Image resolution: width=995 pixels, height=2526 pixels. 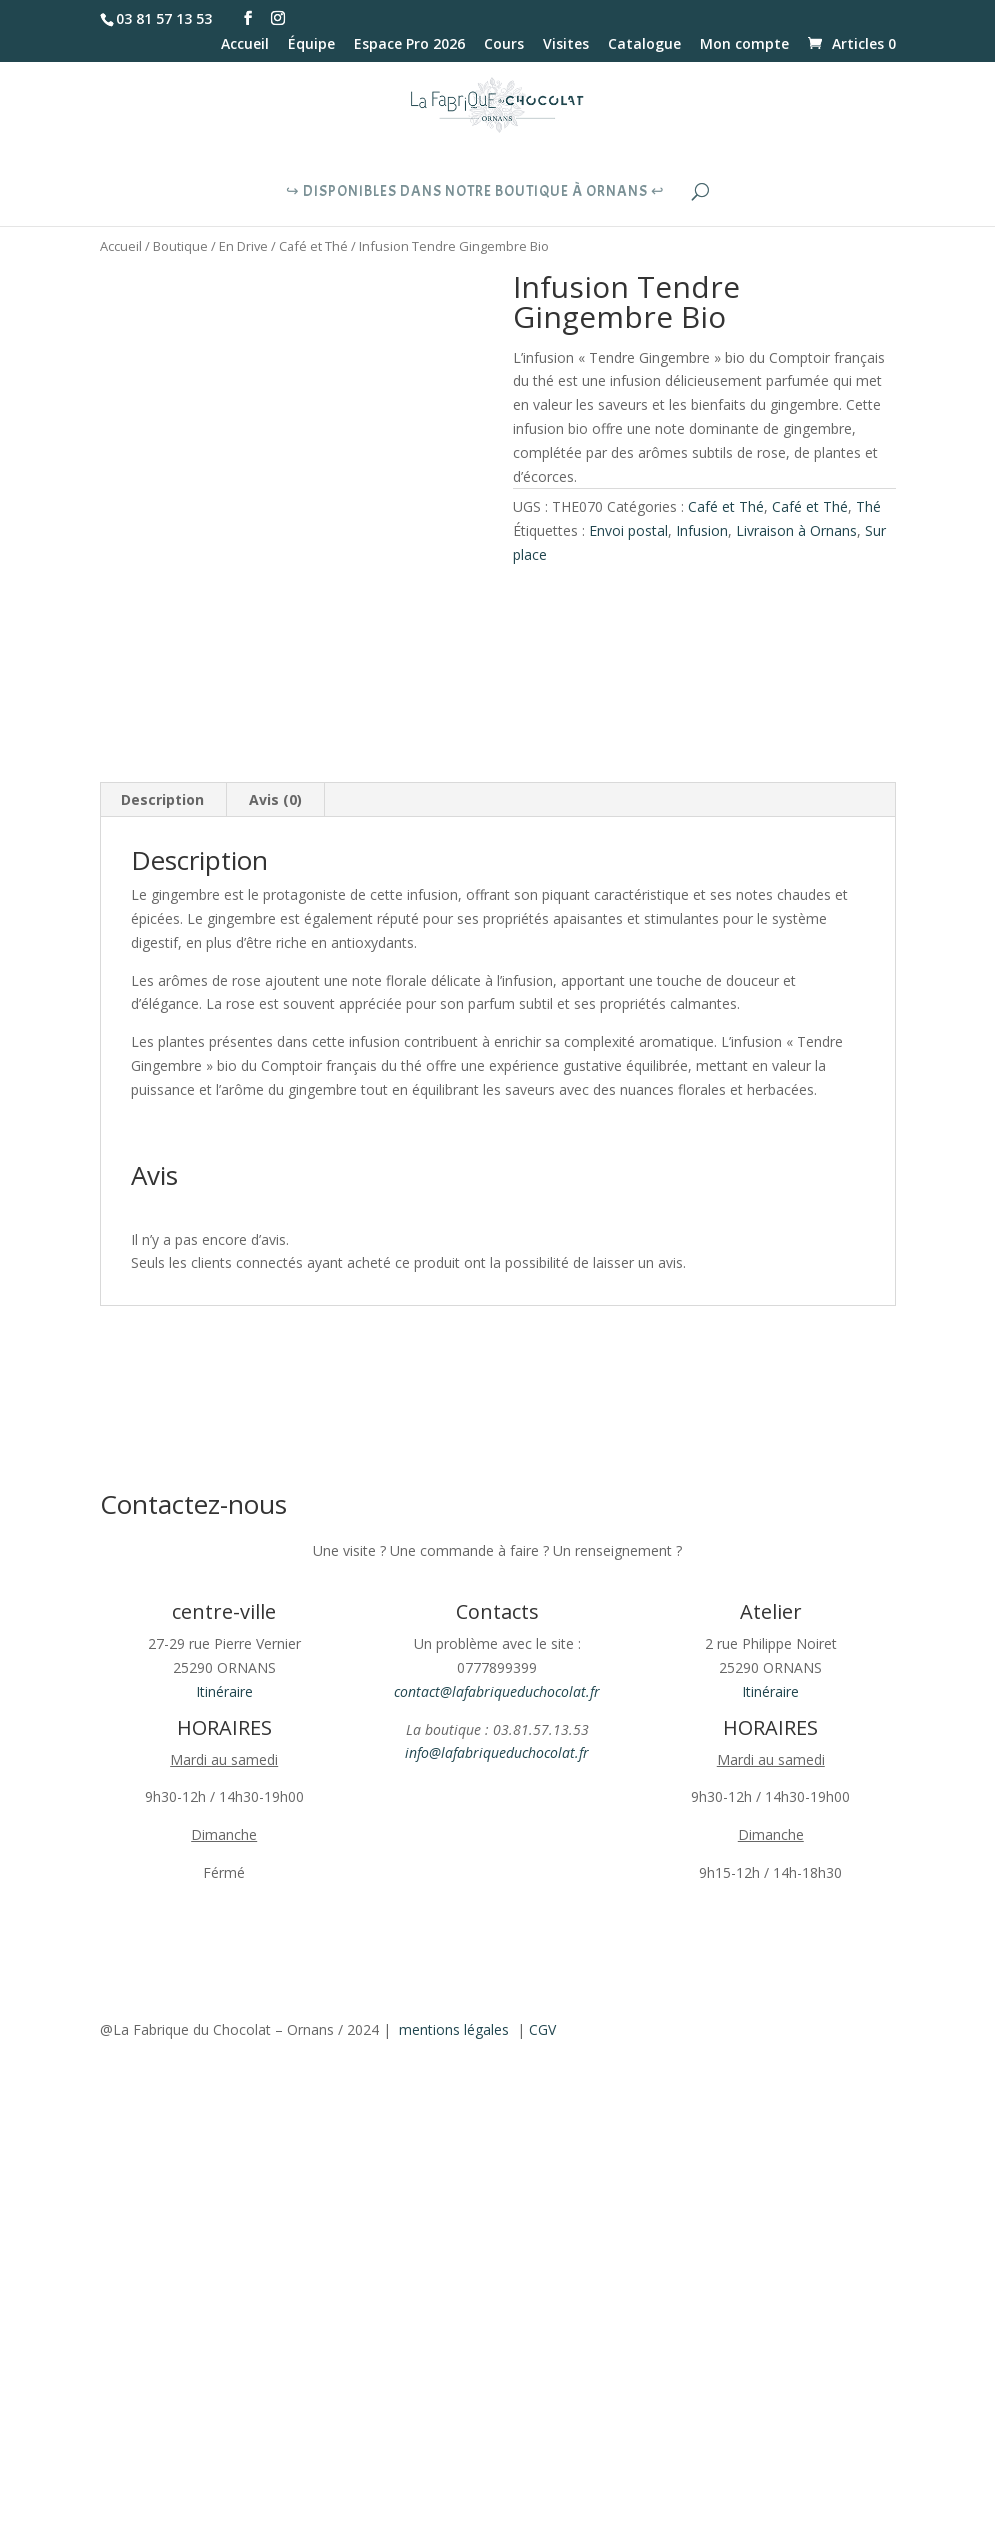 What do you see at coordinates (475, 193) in the screenshot?
I see `↪︎ Disponibles dans notre boutique à Ornans ↩︎` at bounding box center [475, 193].